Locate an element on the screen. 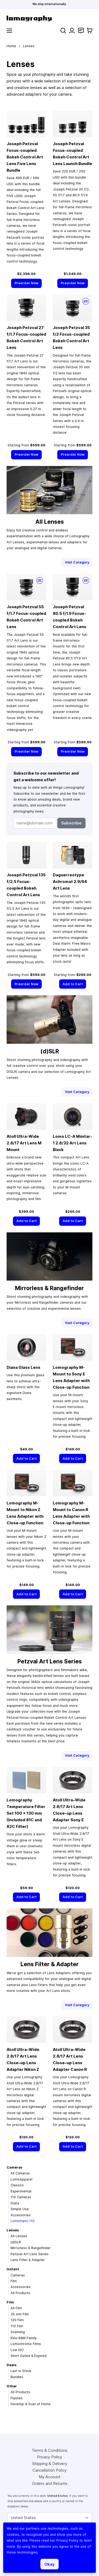 Image resolution: width=99 pixels, height=2576 pixels. [Preorder Now] is located at coordinates (26, 283).